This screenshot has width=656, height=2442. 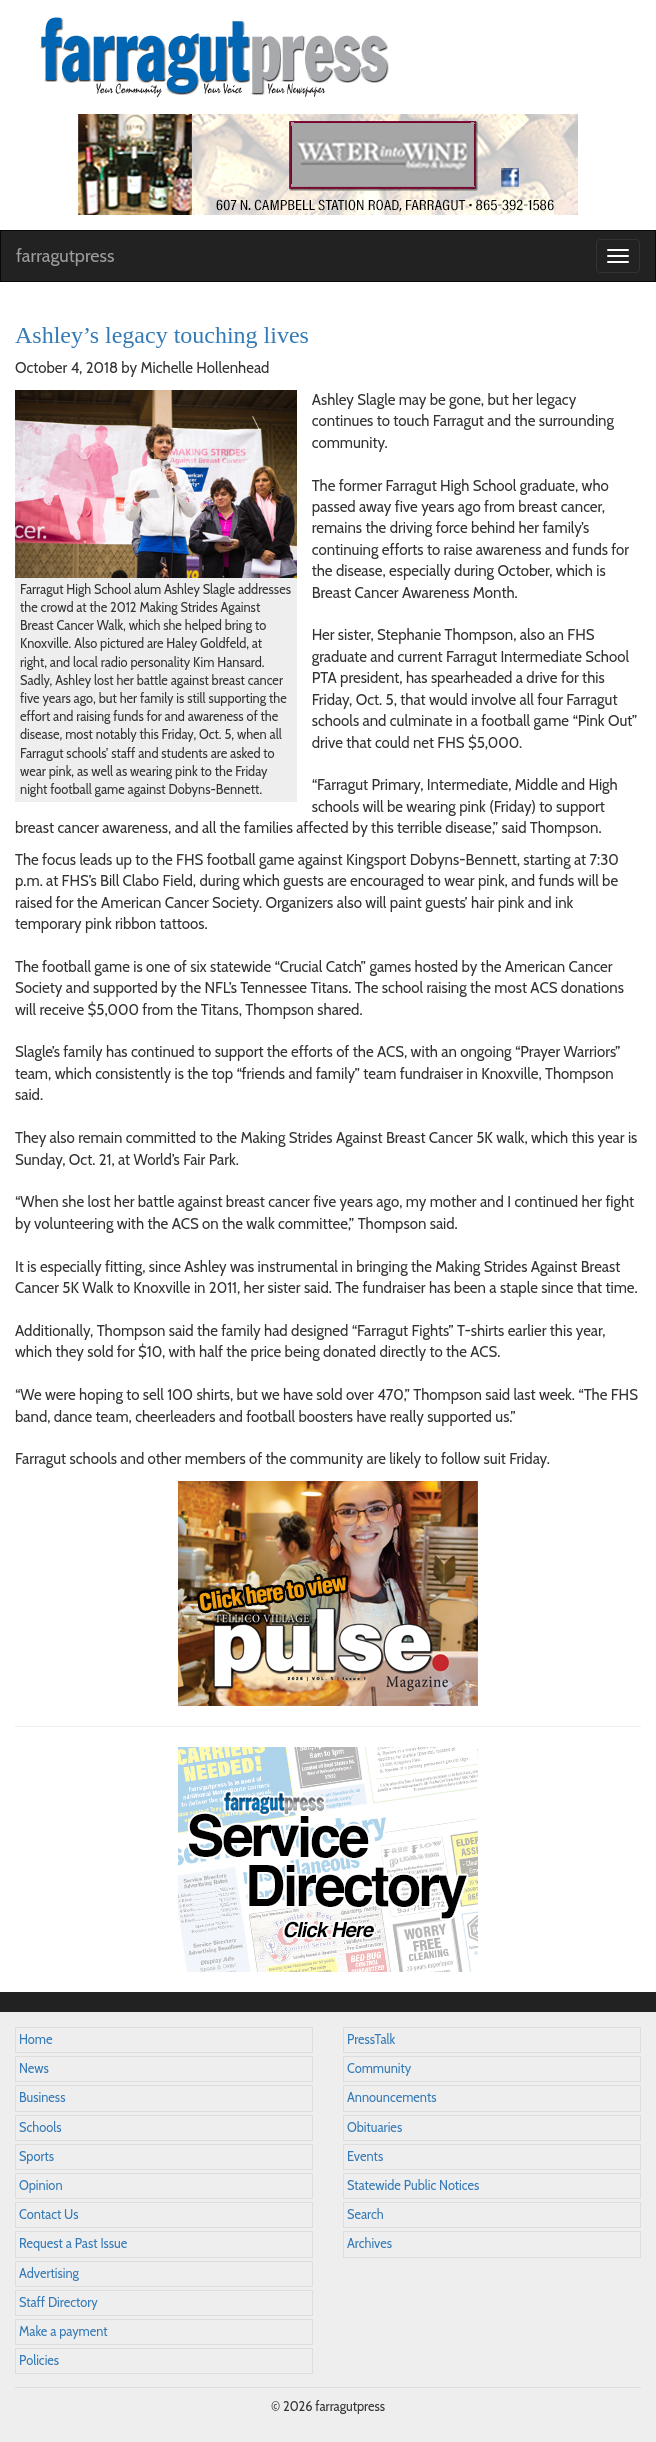 What do you see at coordinates (39, 2360) in the screenshot?
I see `Policies` at bounding box center [39, 2360].